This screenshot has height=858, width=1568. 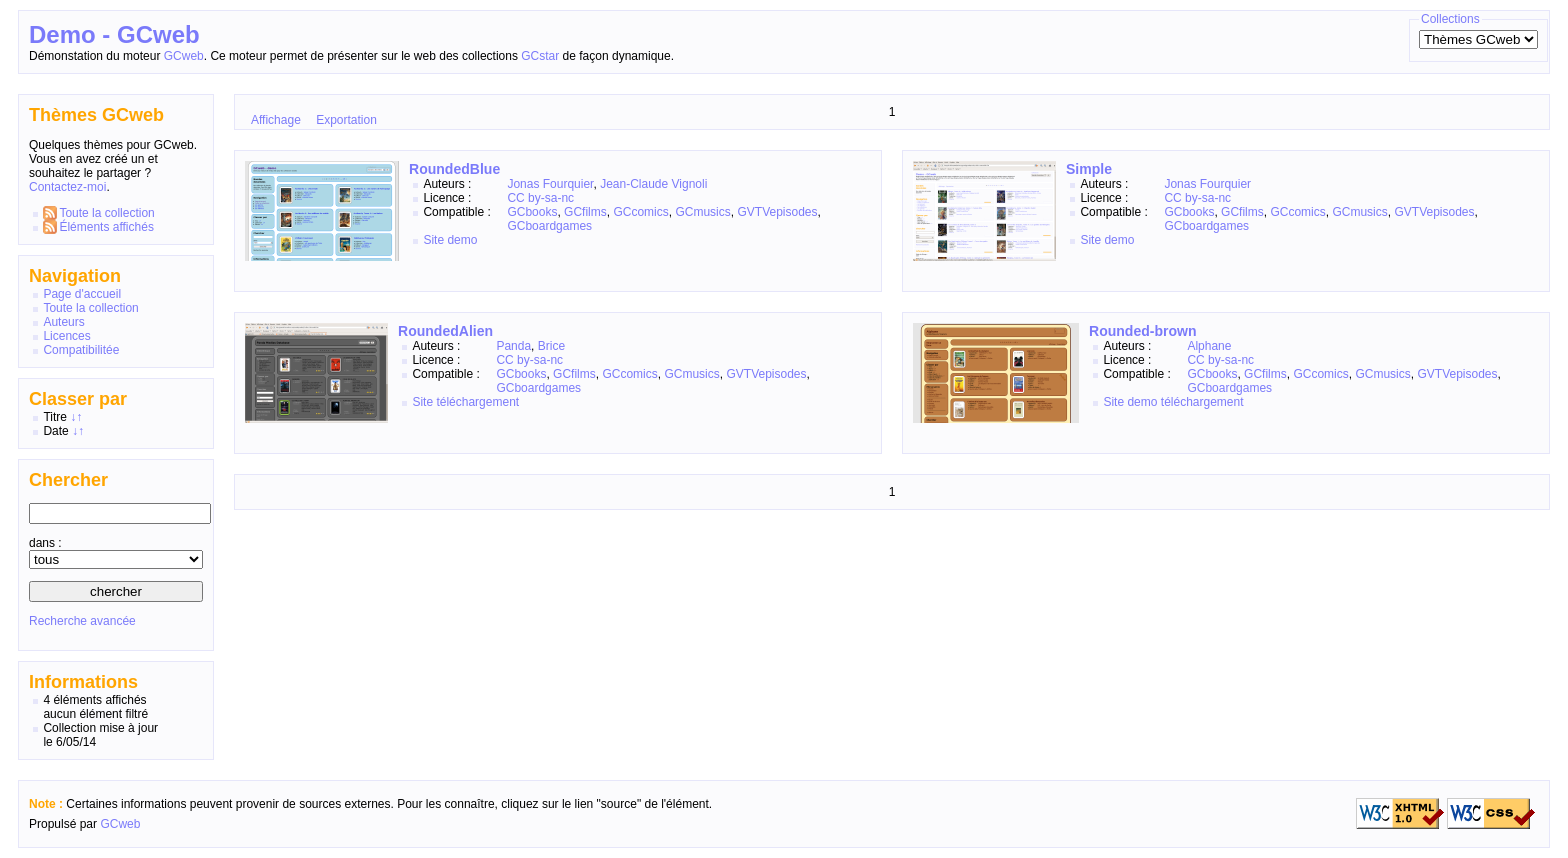 What do you see at coordinates (106, 227) in the screenshot?
I see `Éléments affichés` at bounding box center [106, 227].